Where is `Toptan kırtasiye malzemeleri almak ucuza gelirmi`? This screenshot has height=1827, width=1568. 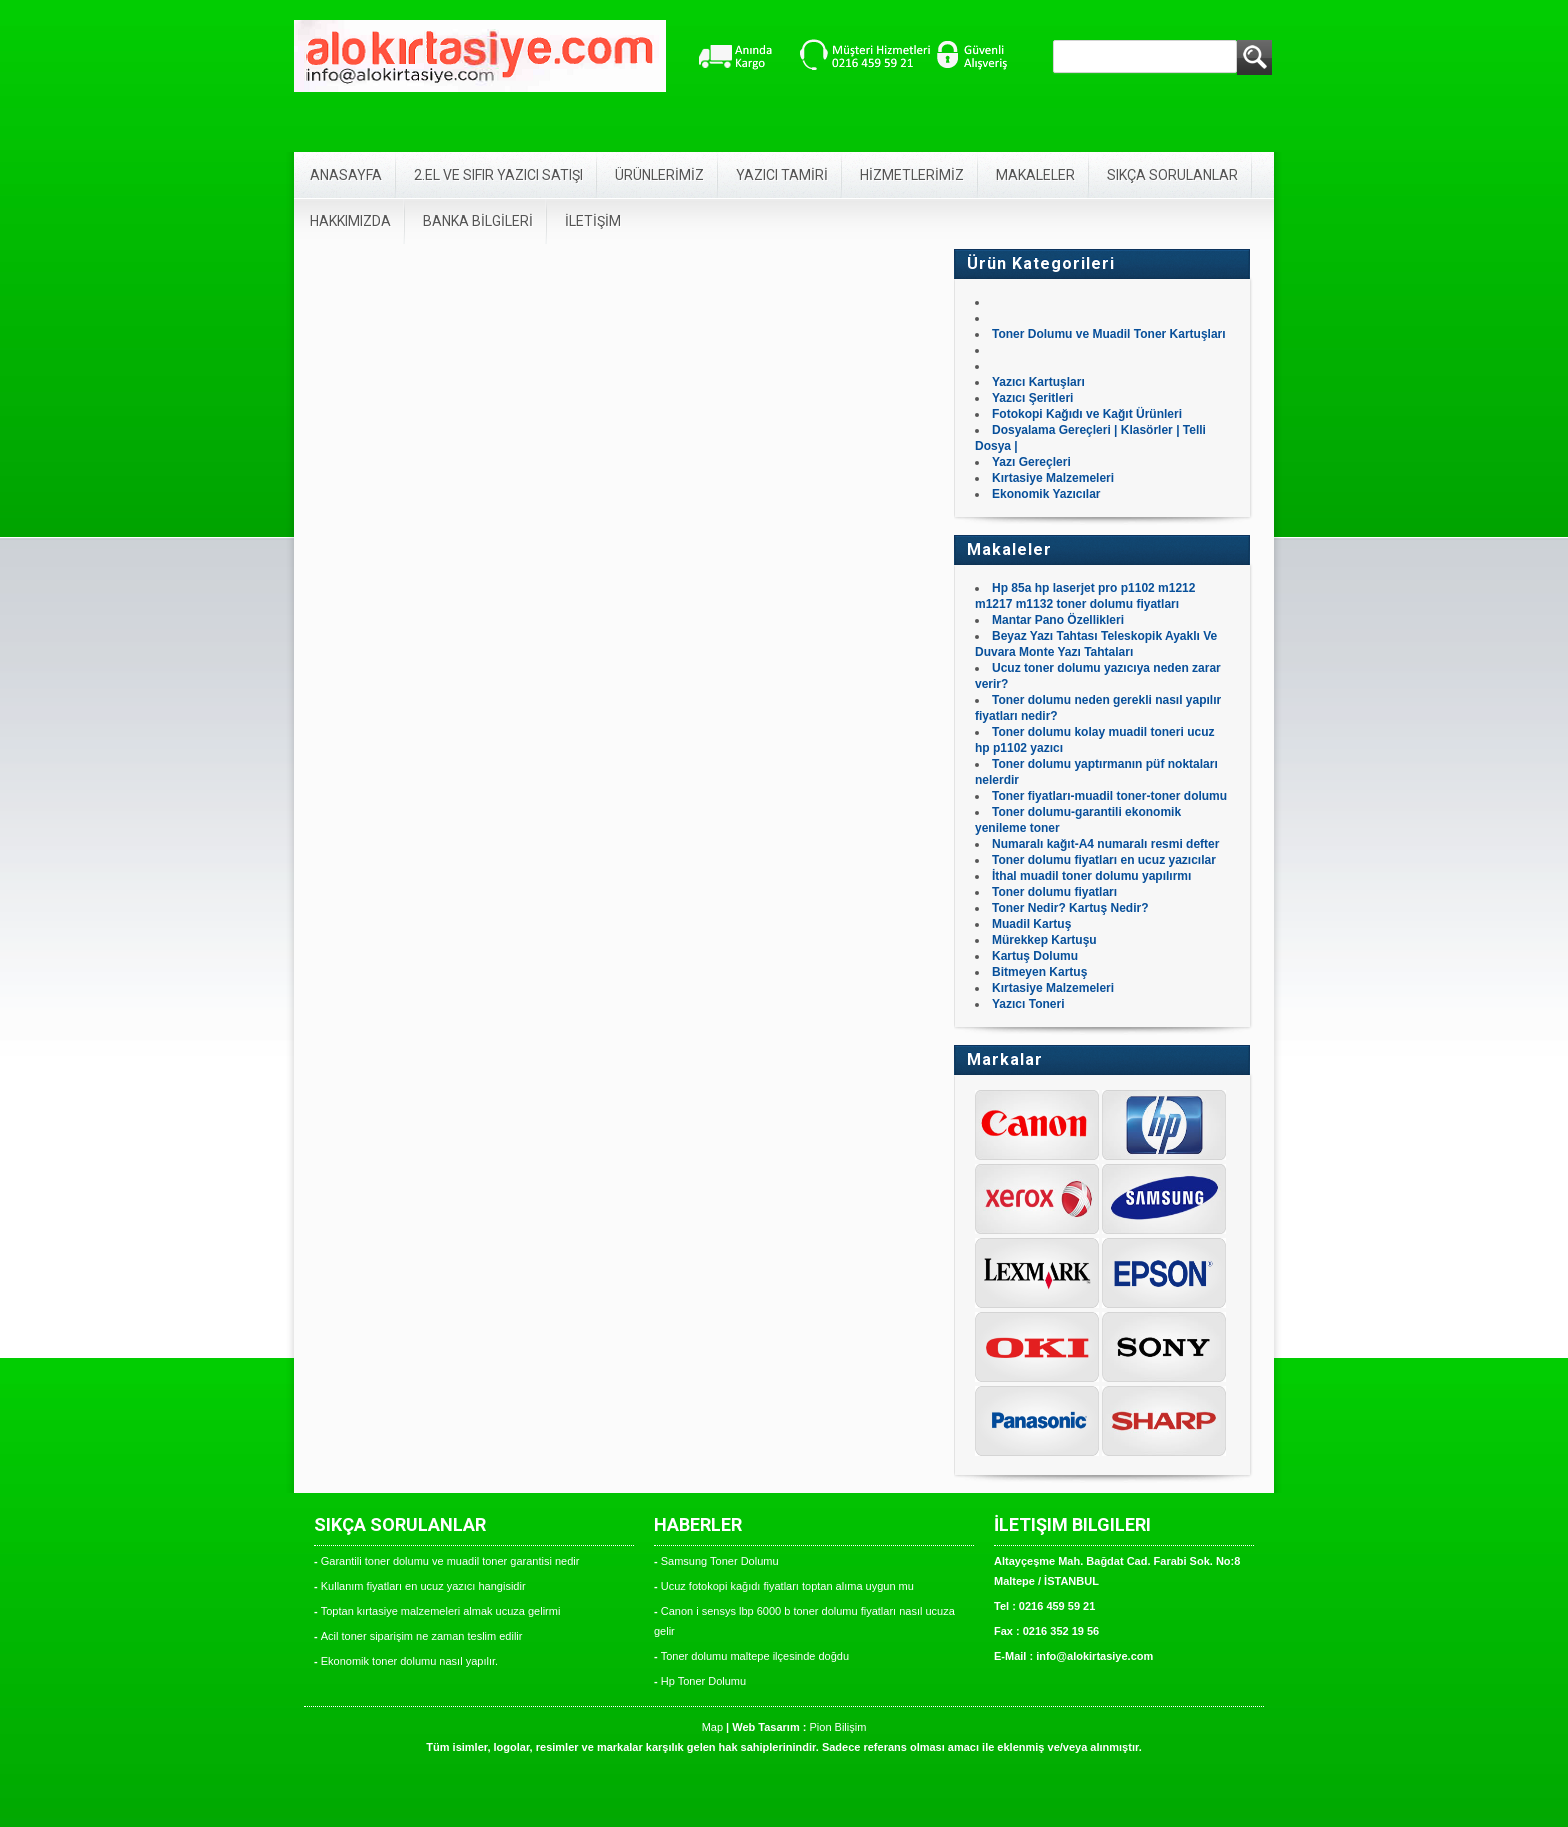 Toptan kırtasiye malzemeleri almak ucuza gelirmi is located at coordinates (441, 1611).